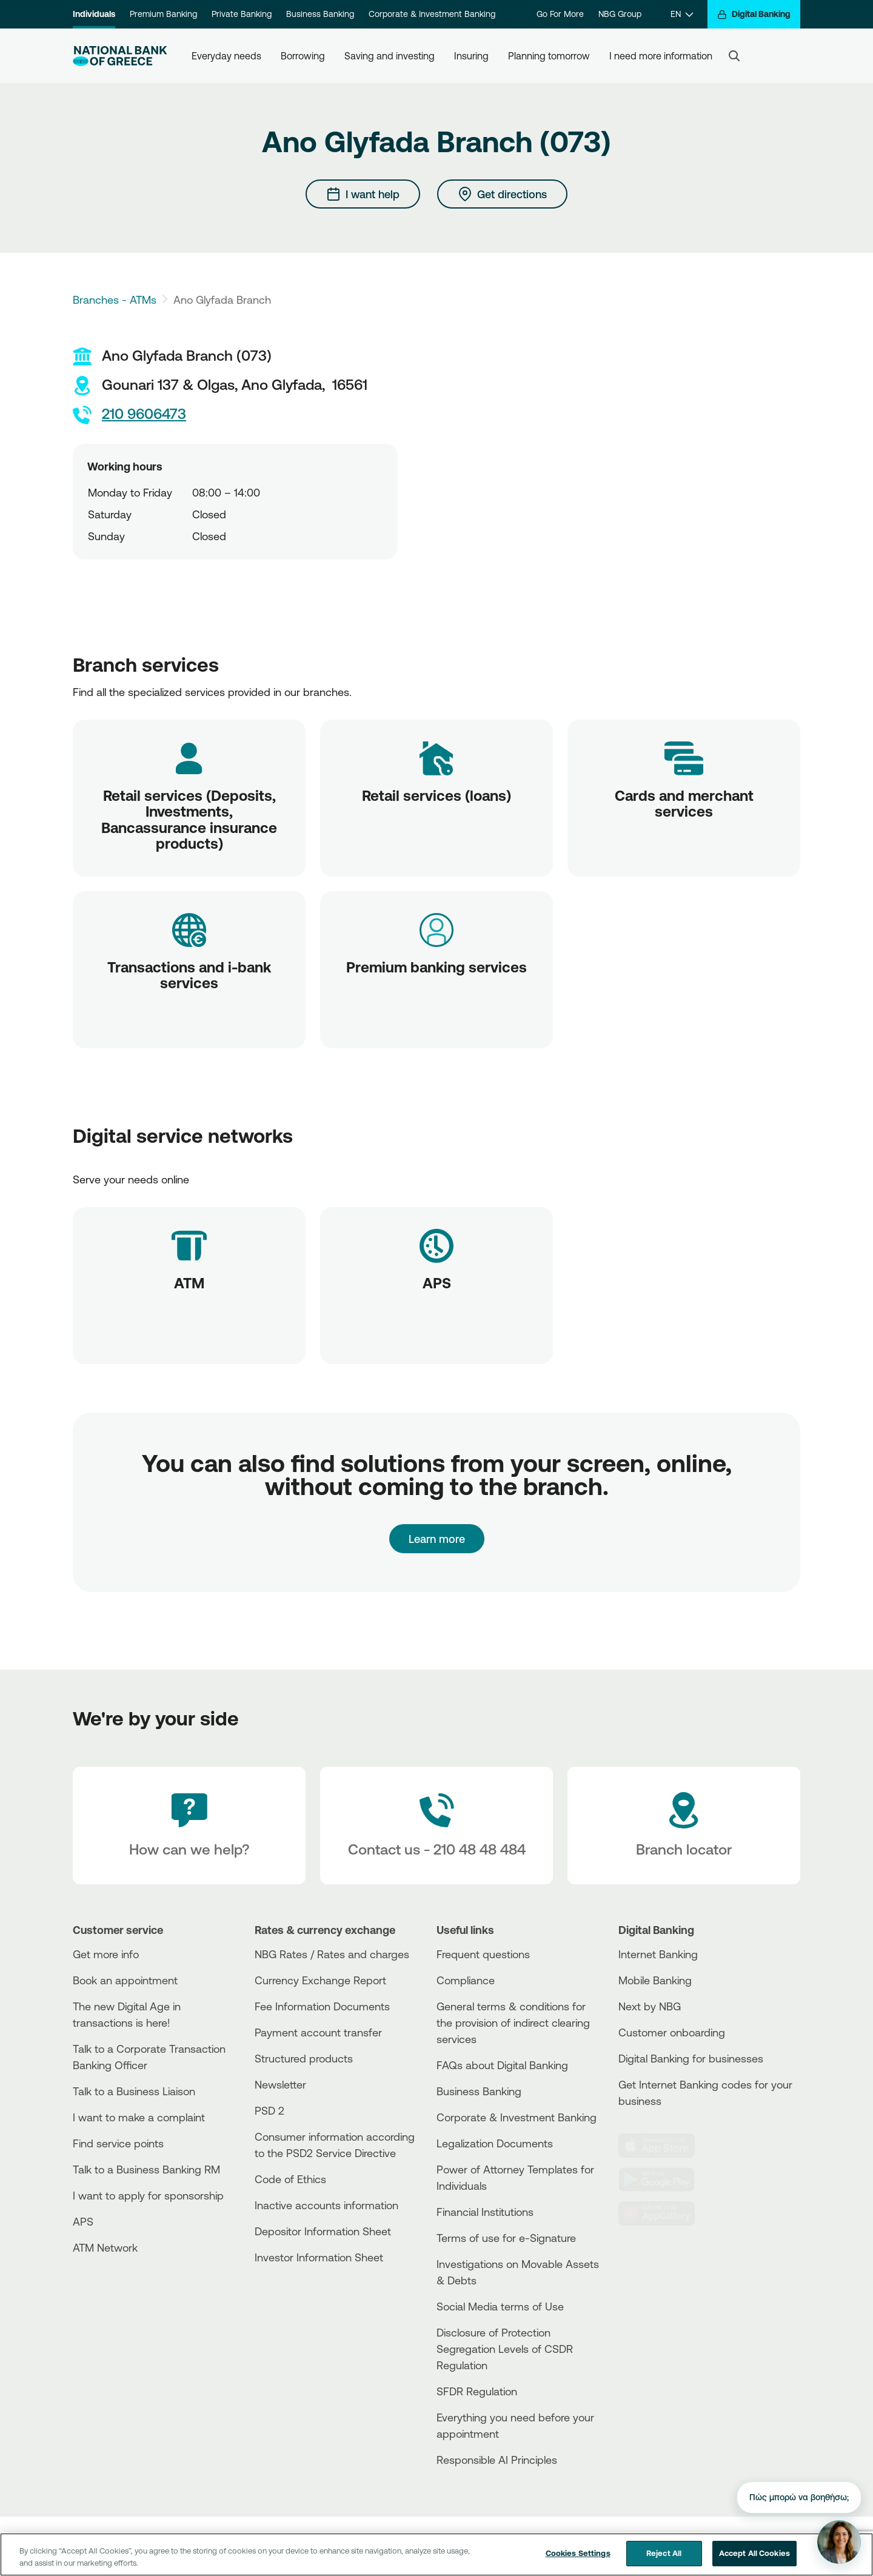  What do you see at coordinates (549, 55) in the screenshot?
I see `Planning tomorrow` at bounding box center [549, 55].